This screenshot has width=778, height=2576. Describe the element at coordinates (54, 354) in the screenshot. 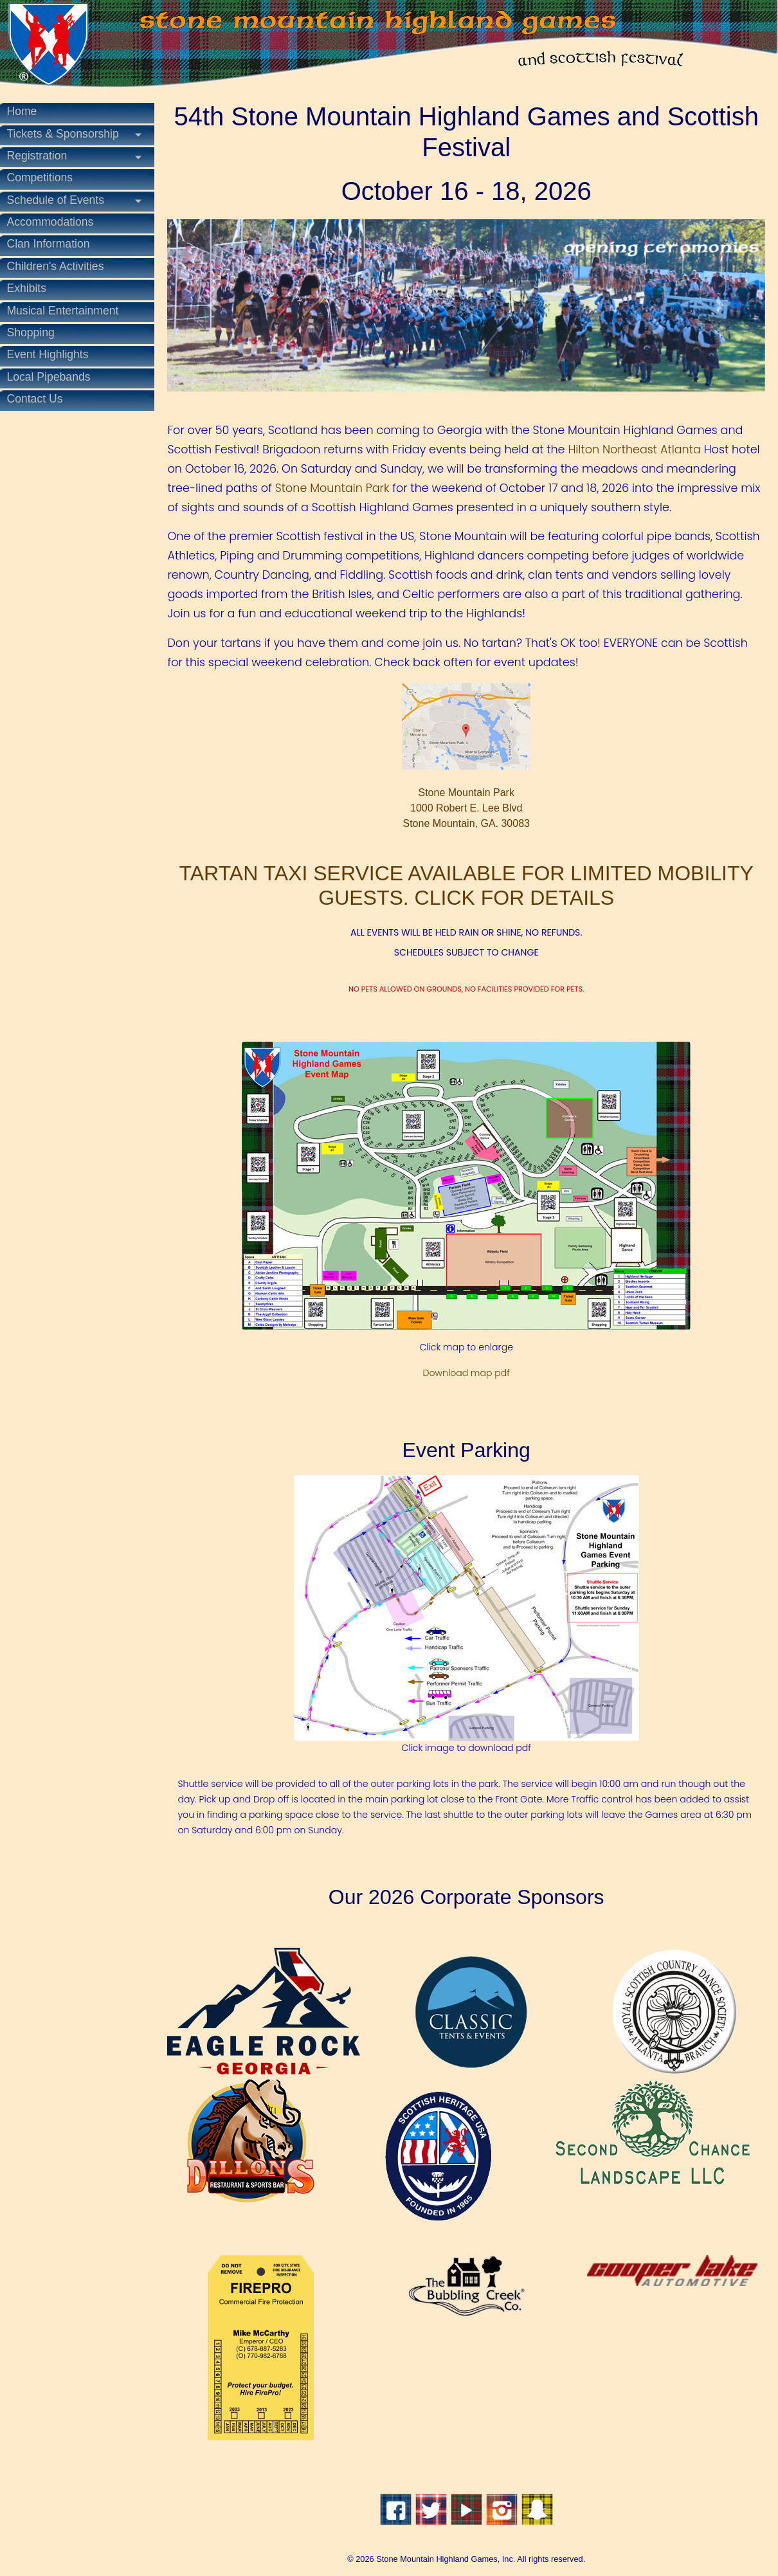

I see `Event Highlights` at that location.